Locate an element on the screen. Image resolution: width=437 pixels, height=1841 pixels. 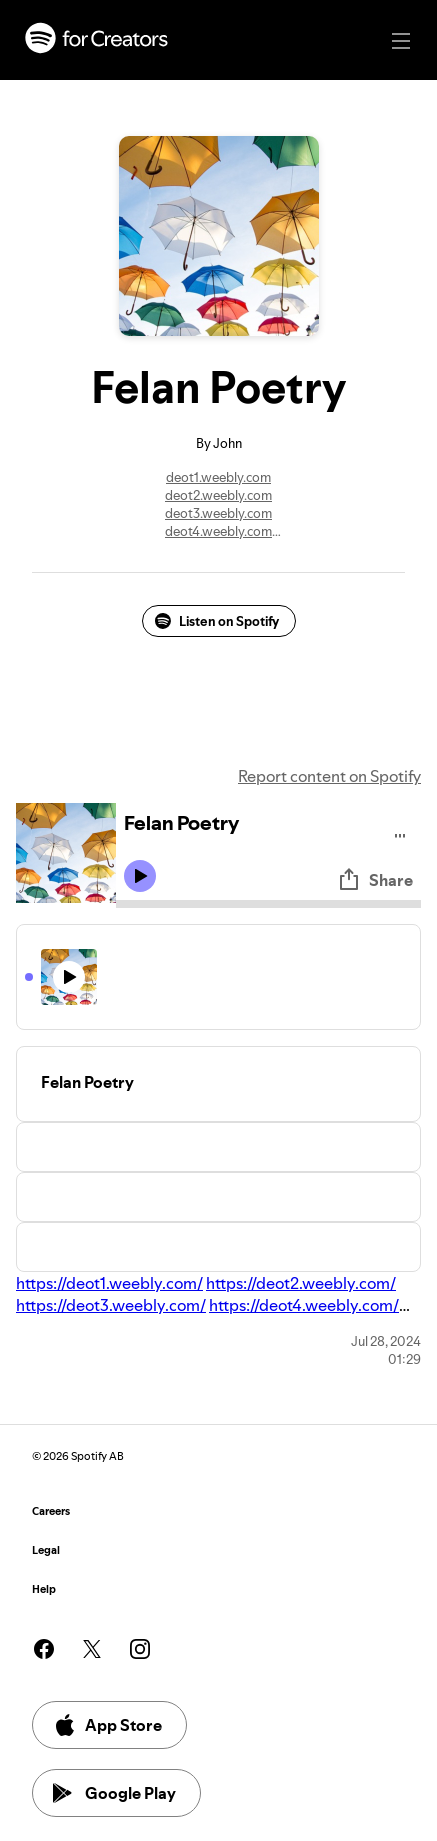
Google Play is located at coordinates (114, 1793).